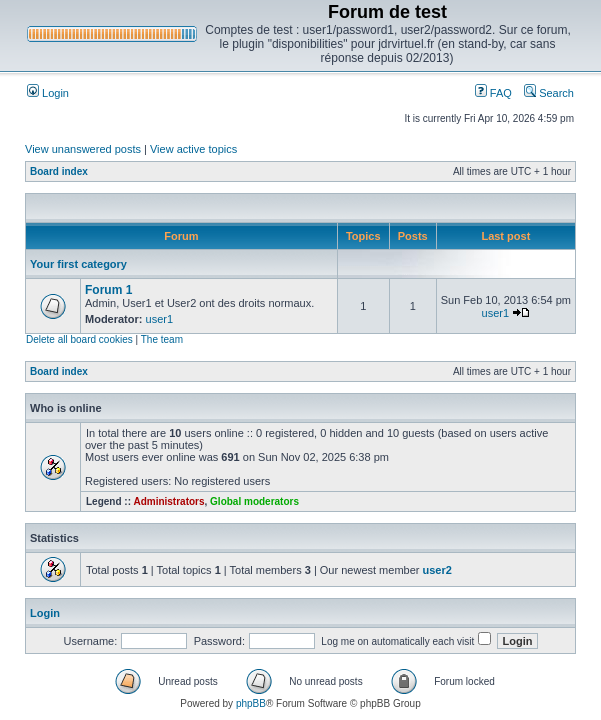 This screenshot has width=601, height=720. Describe the element at coordinates (78, 264) in the screenshot. I see `Your first category` at that location.